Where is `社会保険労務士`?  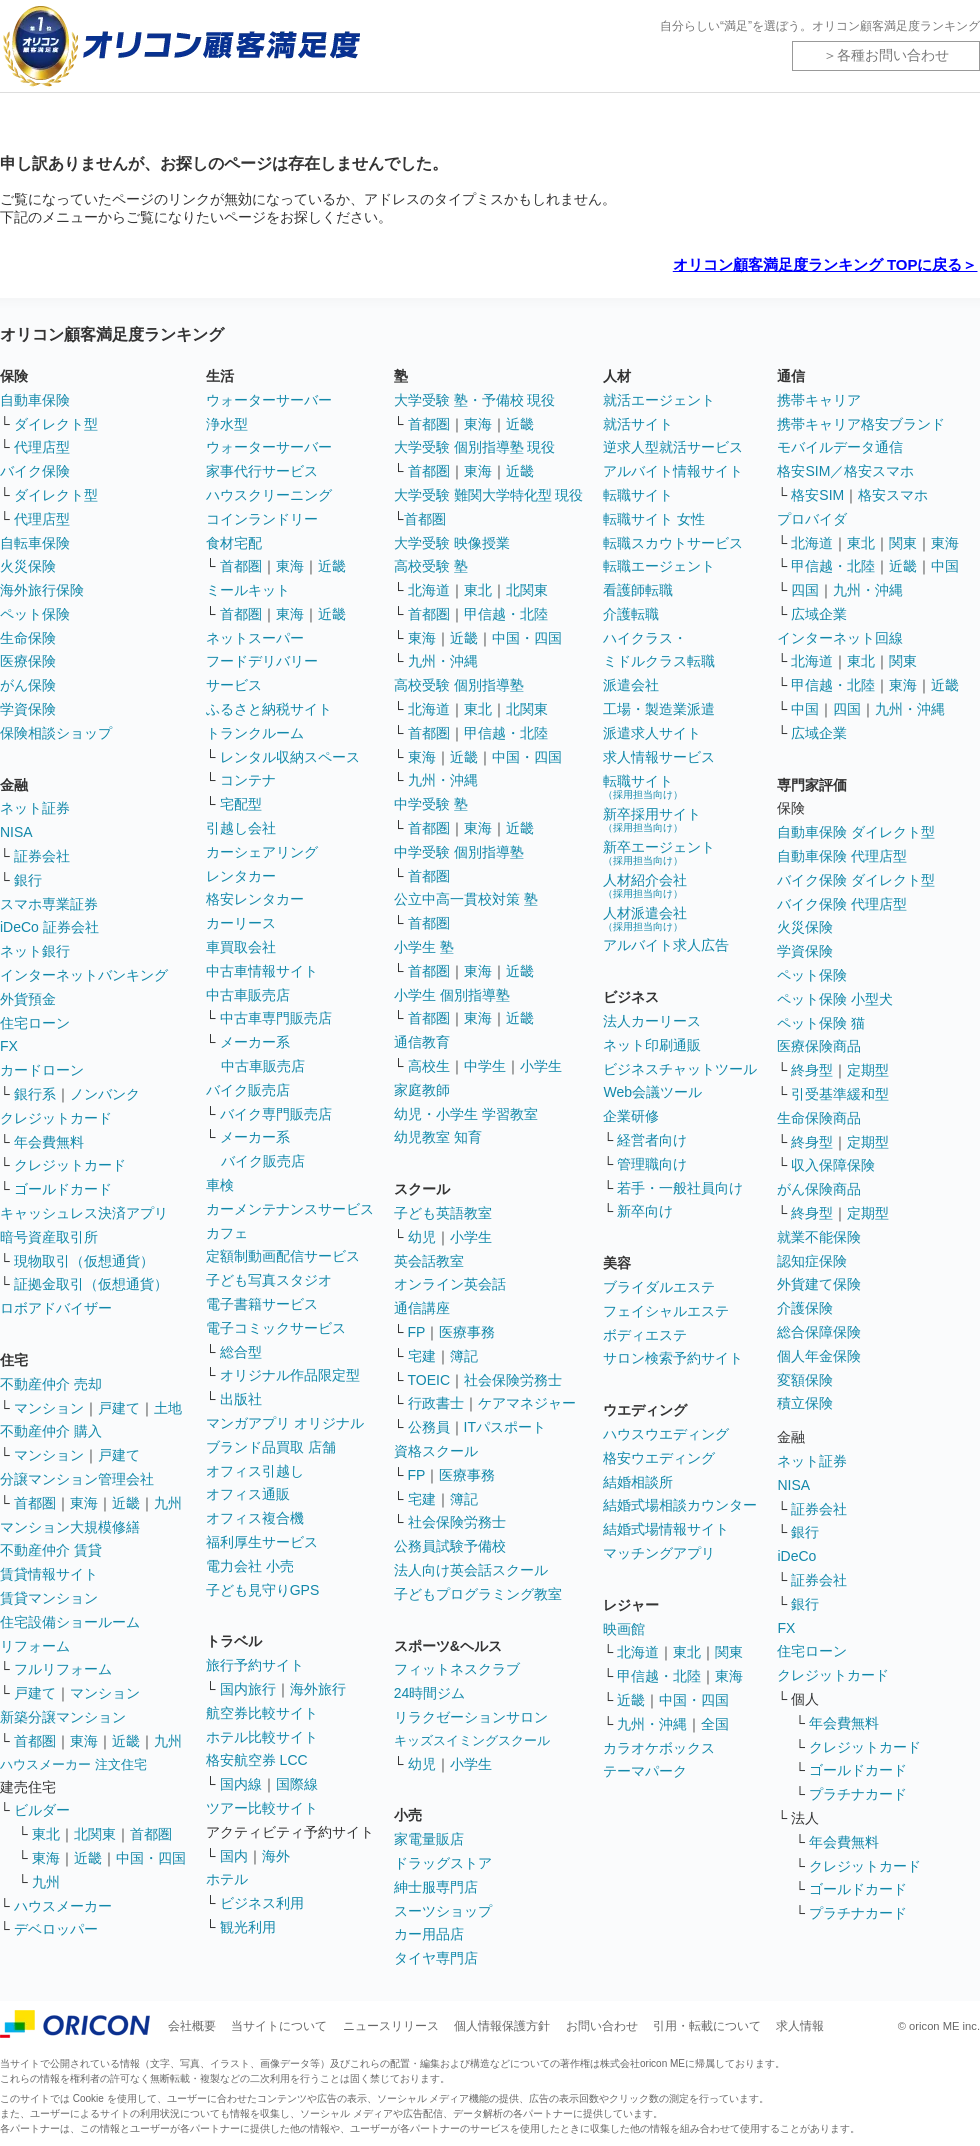
社会保険労務士 is located at coordinates (513, 1380).